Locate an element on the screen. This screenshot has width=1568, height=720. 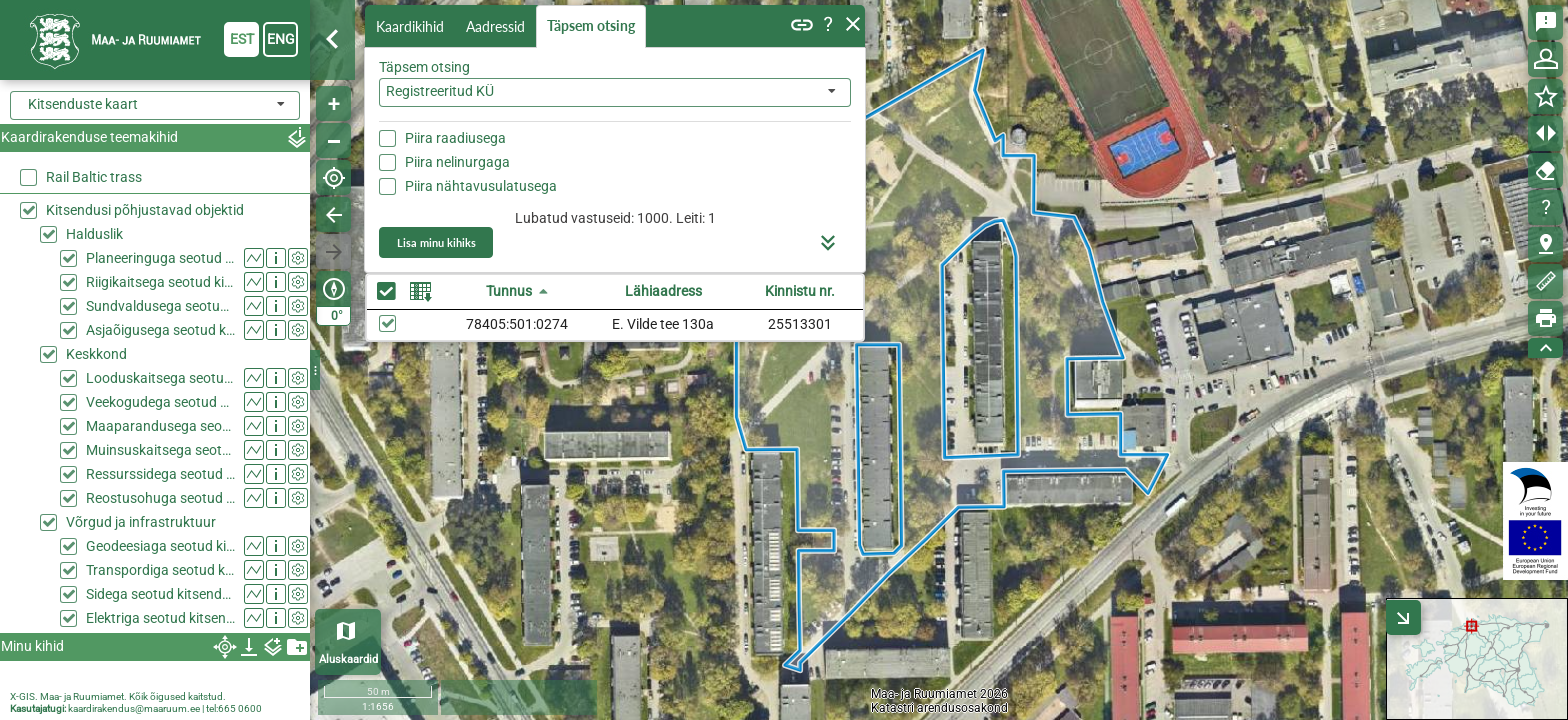
Täpsem otsing is located at coordinates (591, 25).